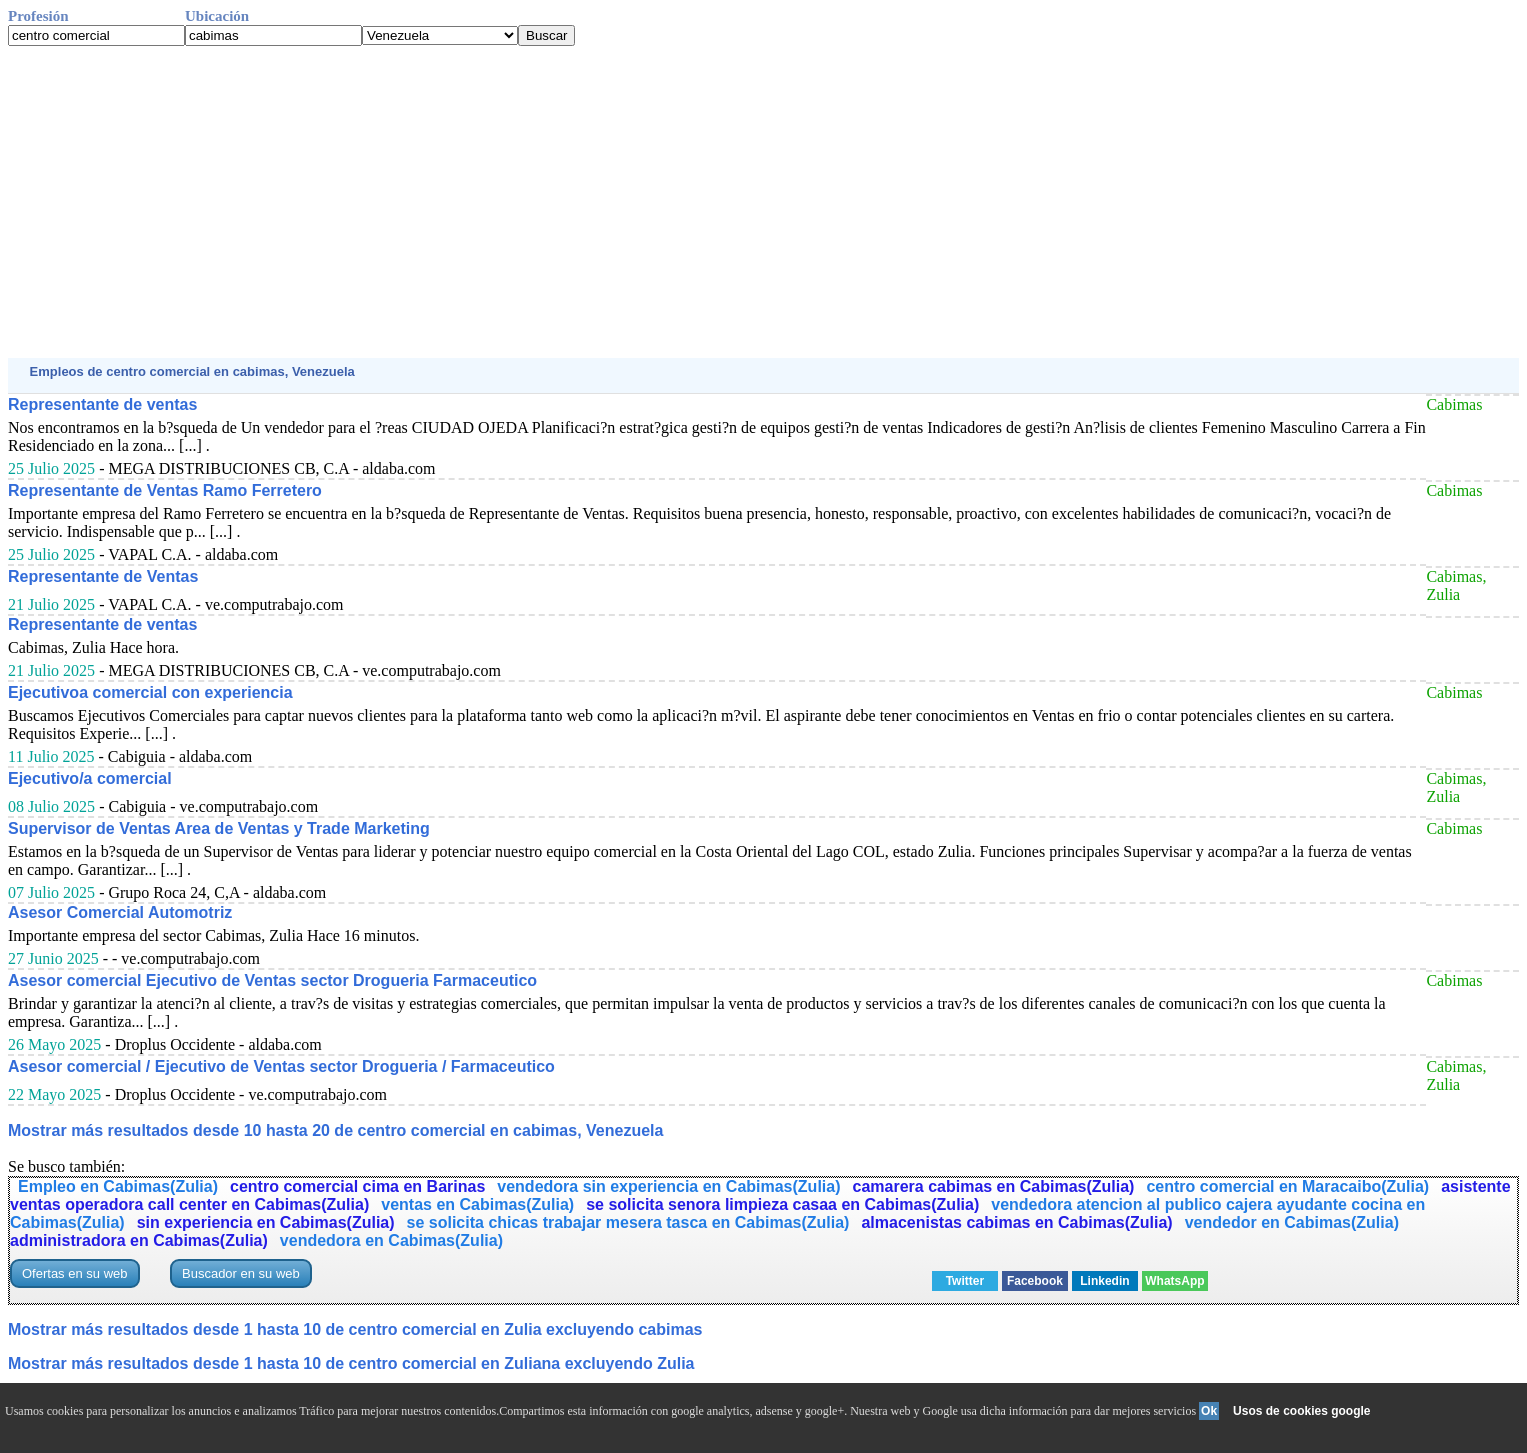 This screenshot has width=1527, height=1453. I want to click on Ejecutivoa comercial con experiencia, so click(150, 692).